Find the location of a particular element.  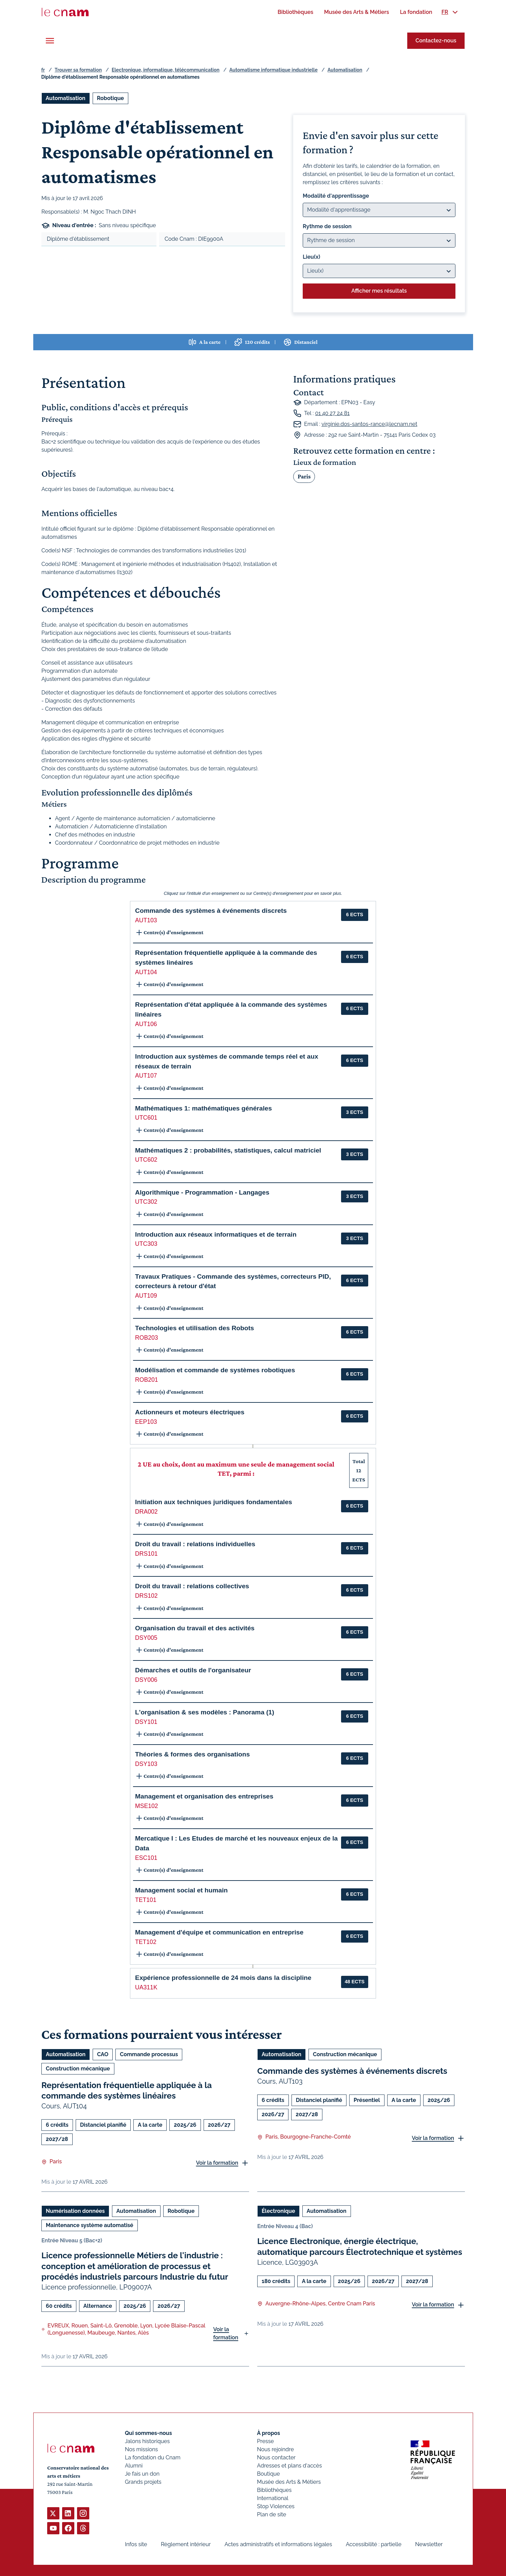

Afficher mes résultats is located at coordinates (379, 291).